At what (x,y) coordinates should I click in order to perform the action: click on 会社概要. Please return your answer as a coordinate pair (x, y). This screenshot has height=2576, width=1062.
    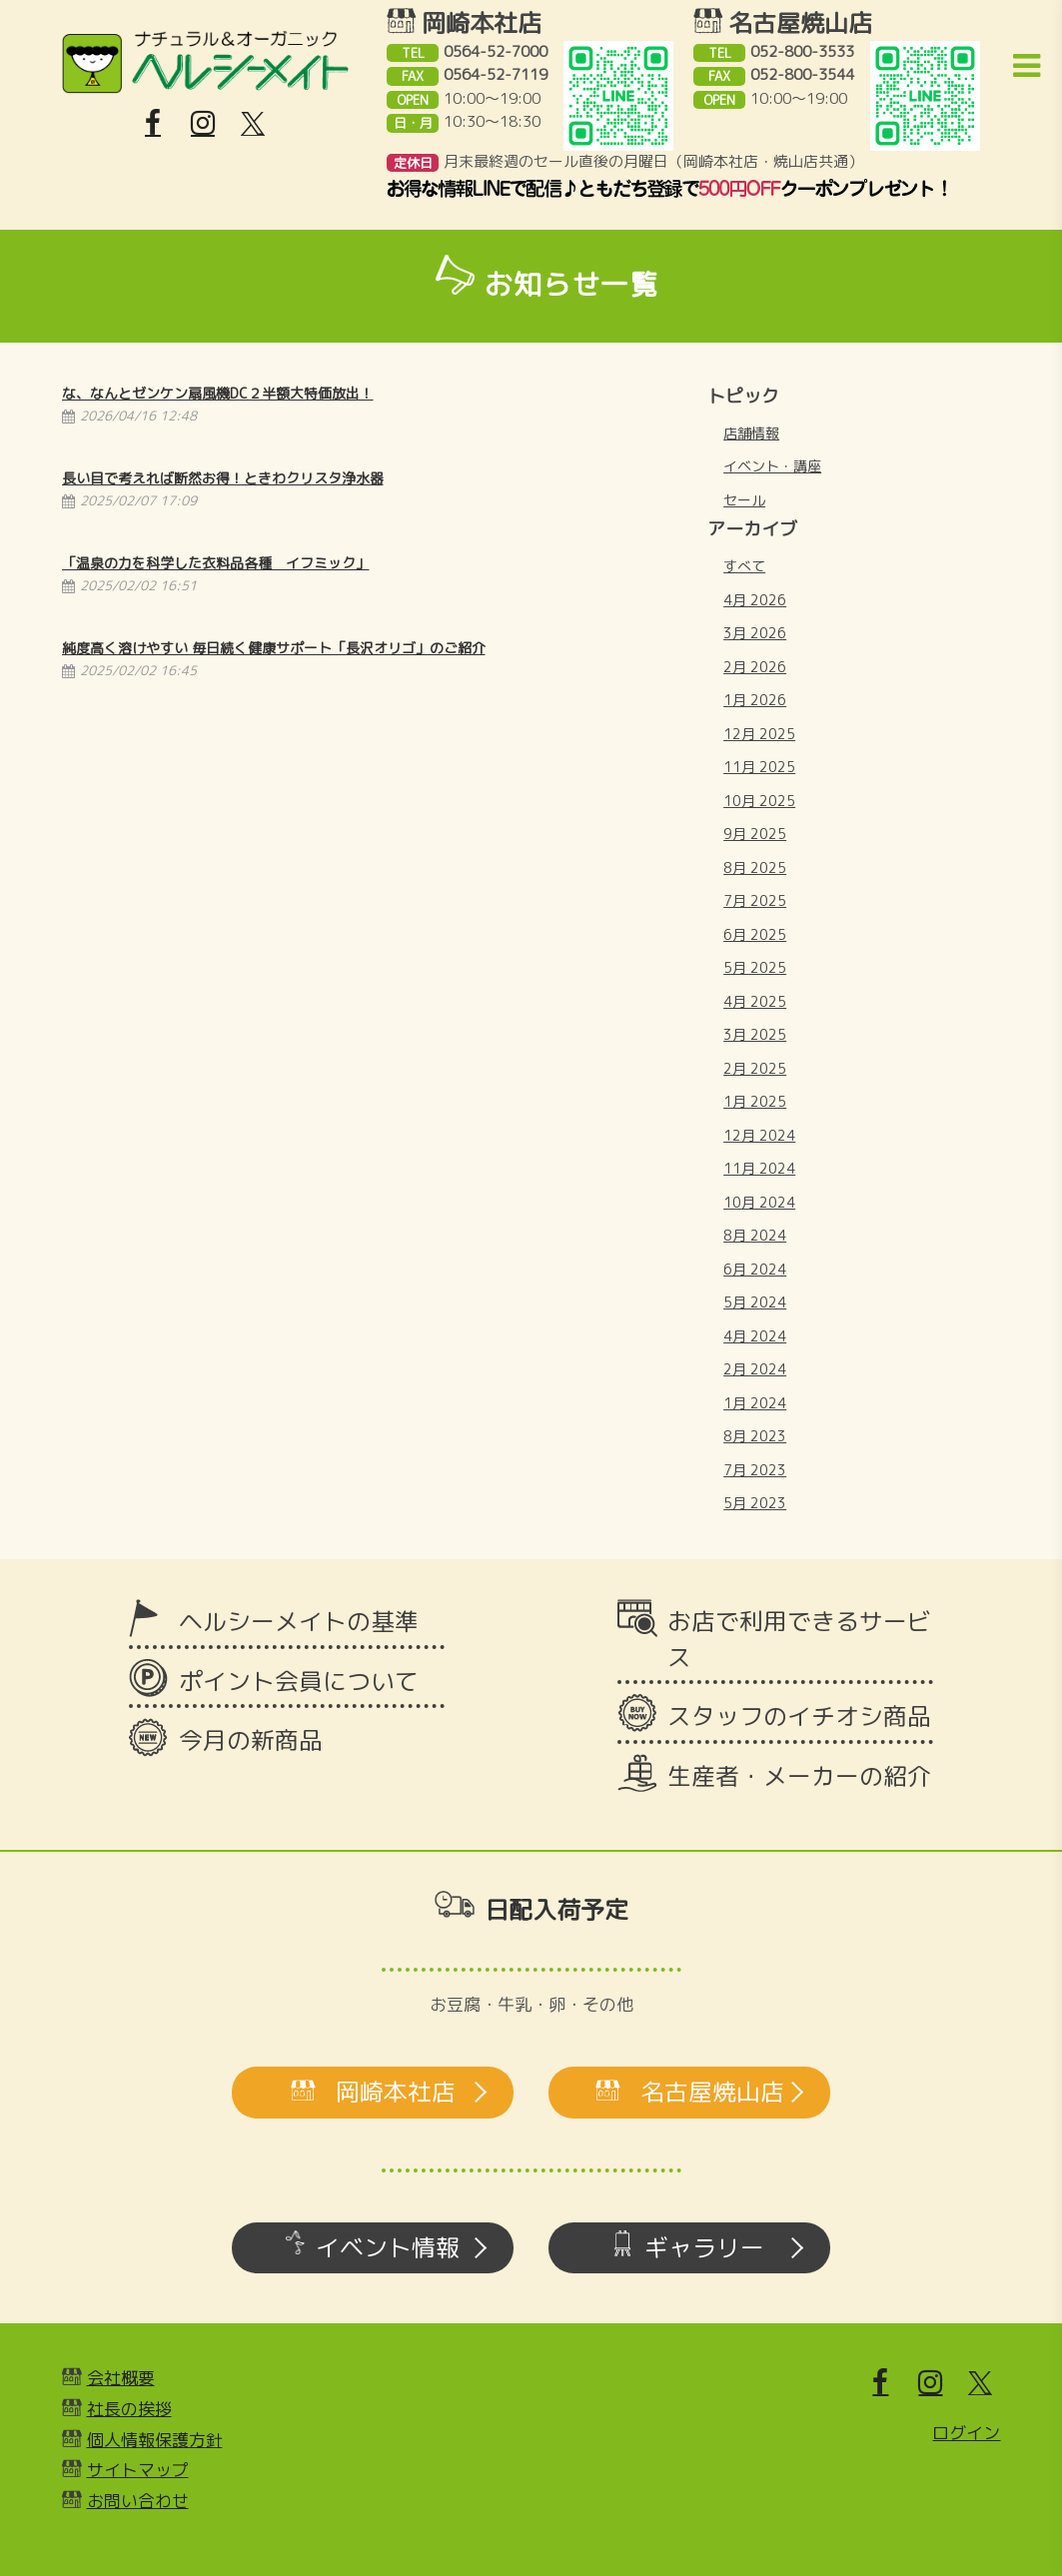
    Looking at the image, I should click on (121, 2377).